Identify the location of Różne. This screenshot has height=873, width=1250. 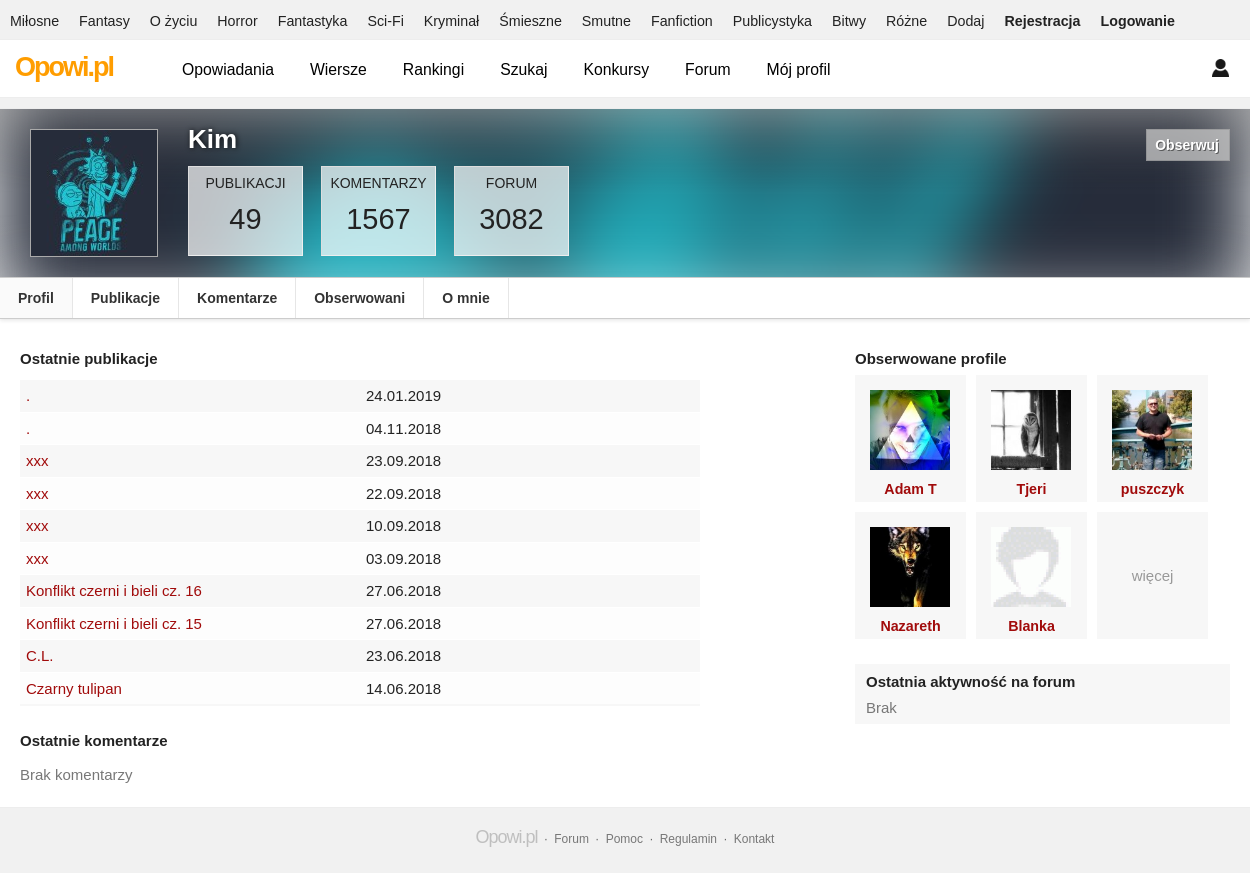
(906, 21).